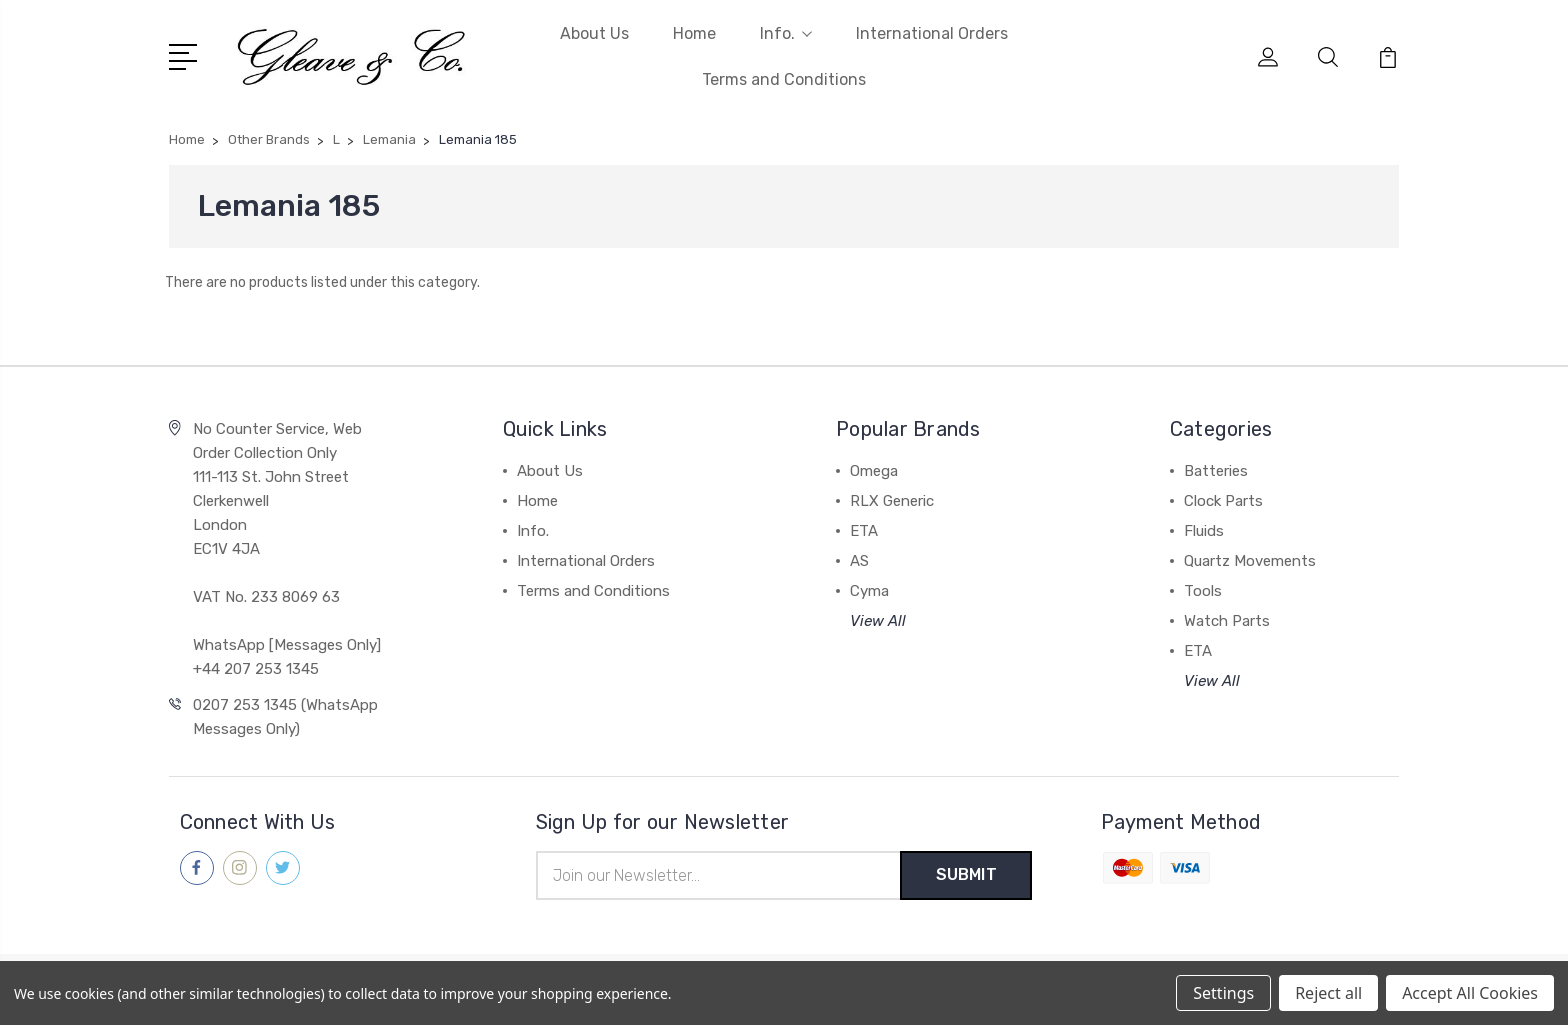 The width and height of the screenshot is (1568, 1025). I want to click on AS, so click(859, 561).